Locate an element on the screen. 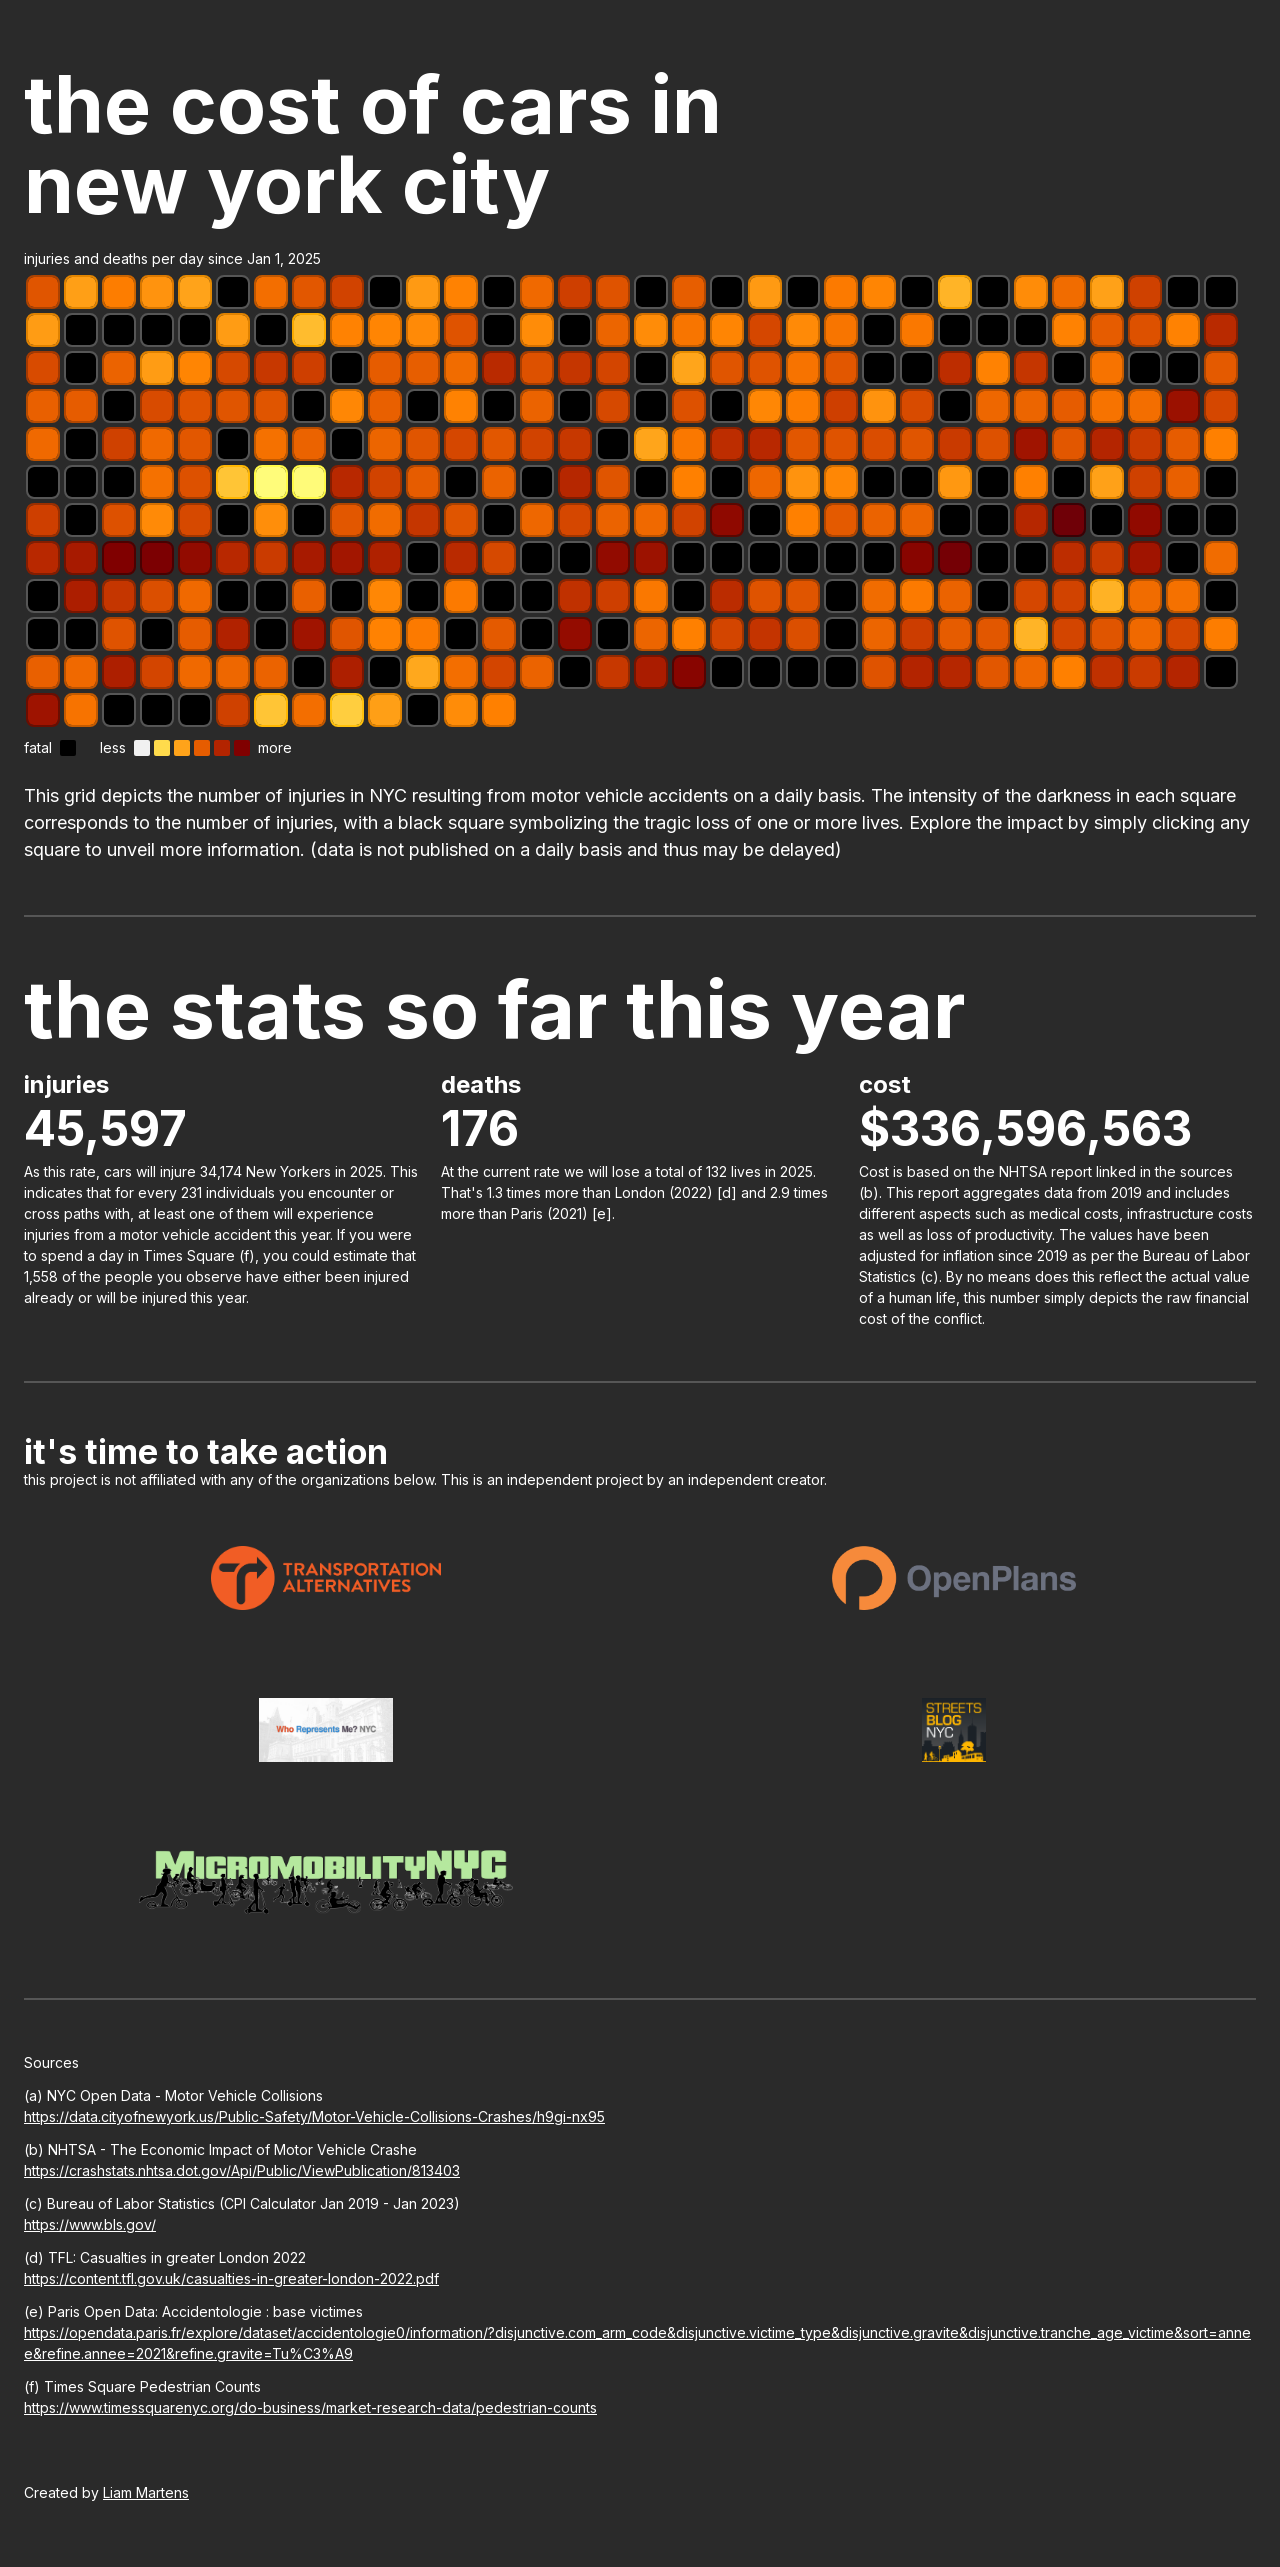  https://www.bls.gov/ is located at coordinates (90, 2224).